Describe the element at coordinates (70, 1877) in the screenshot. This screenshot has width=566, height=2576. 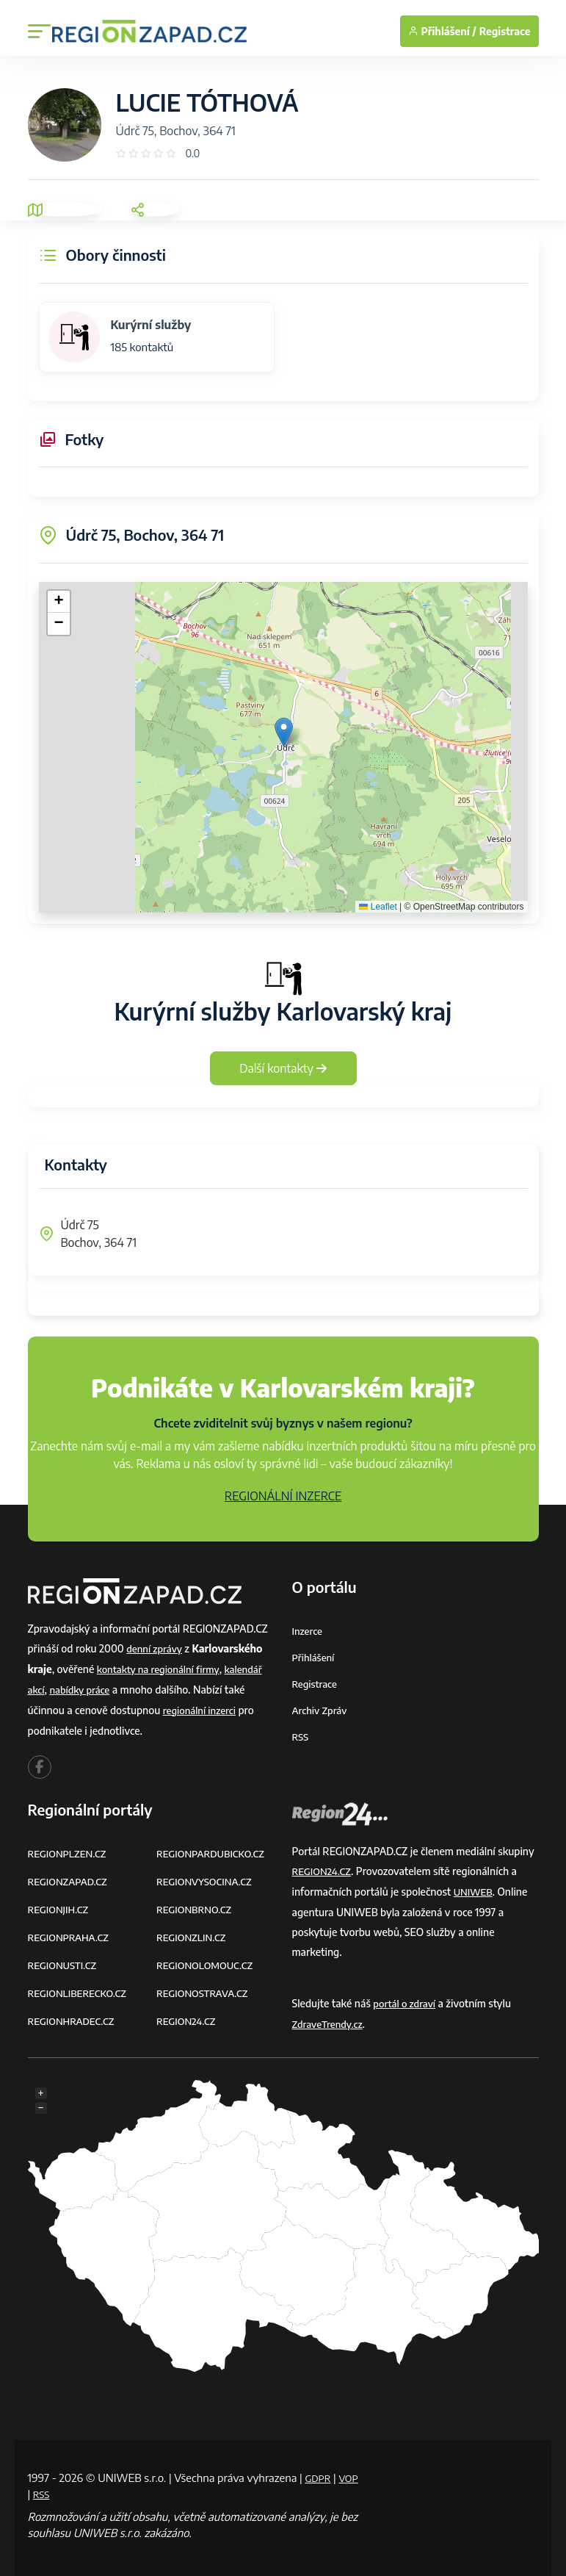
I see `REGIONZAPAD.CZ` at that location.